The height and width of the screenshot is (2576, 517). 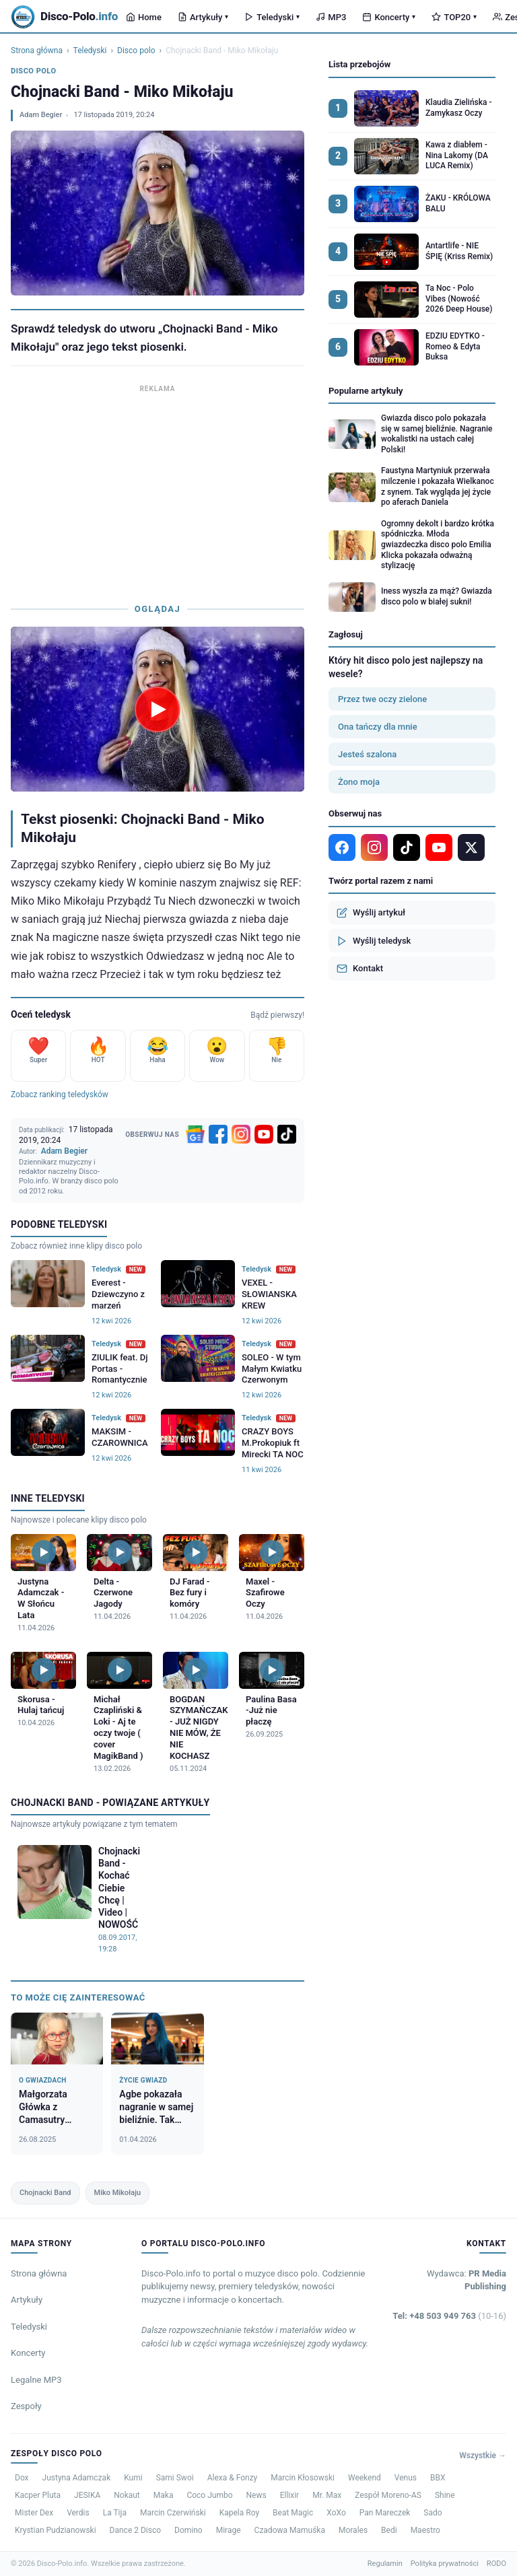 I want to click on [Odtwórz teledysk Chojnacki Band - Miko Mikołaju], so click(x=157, y=709).